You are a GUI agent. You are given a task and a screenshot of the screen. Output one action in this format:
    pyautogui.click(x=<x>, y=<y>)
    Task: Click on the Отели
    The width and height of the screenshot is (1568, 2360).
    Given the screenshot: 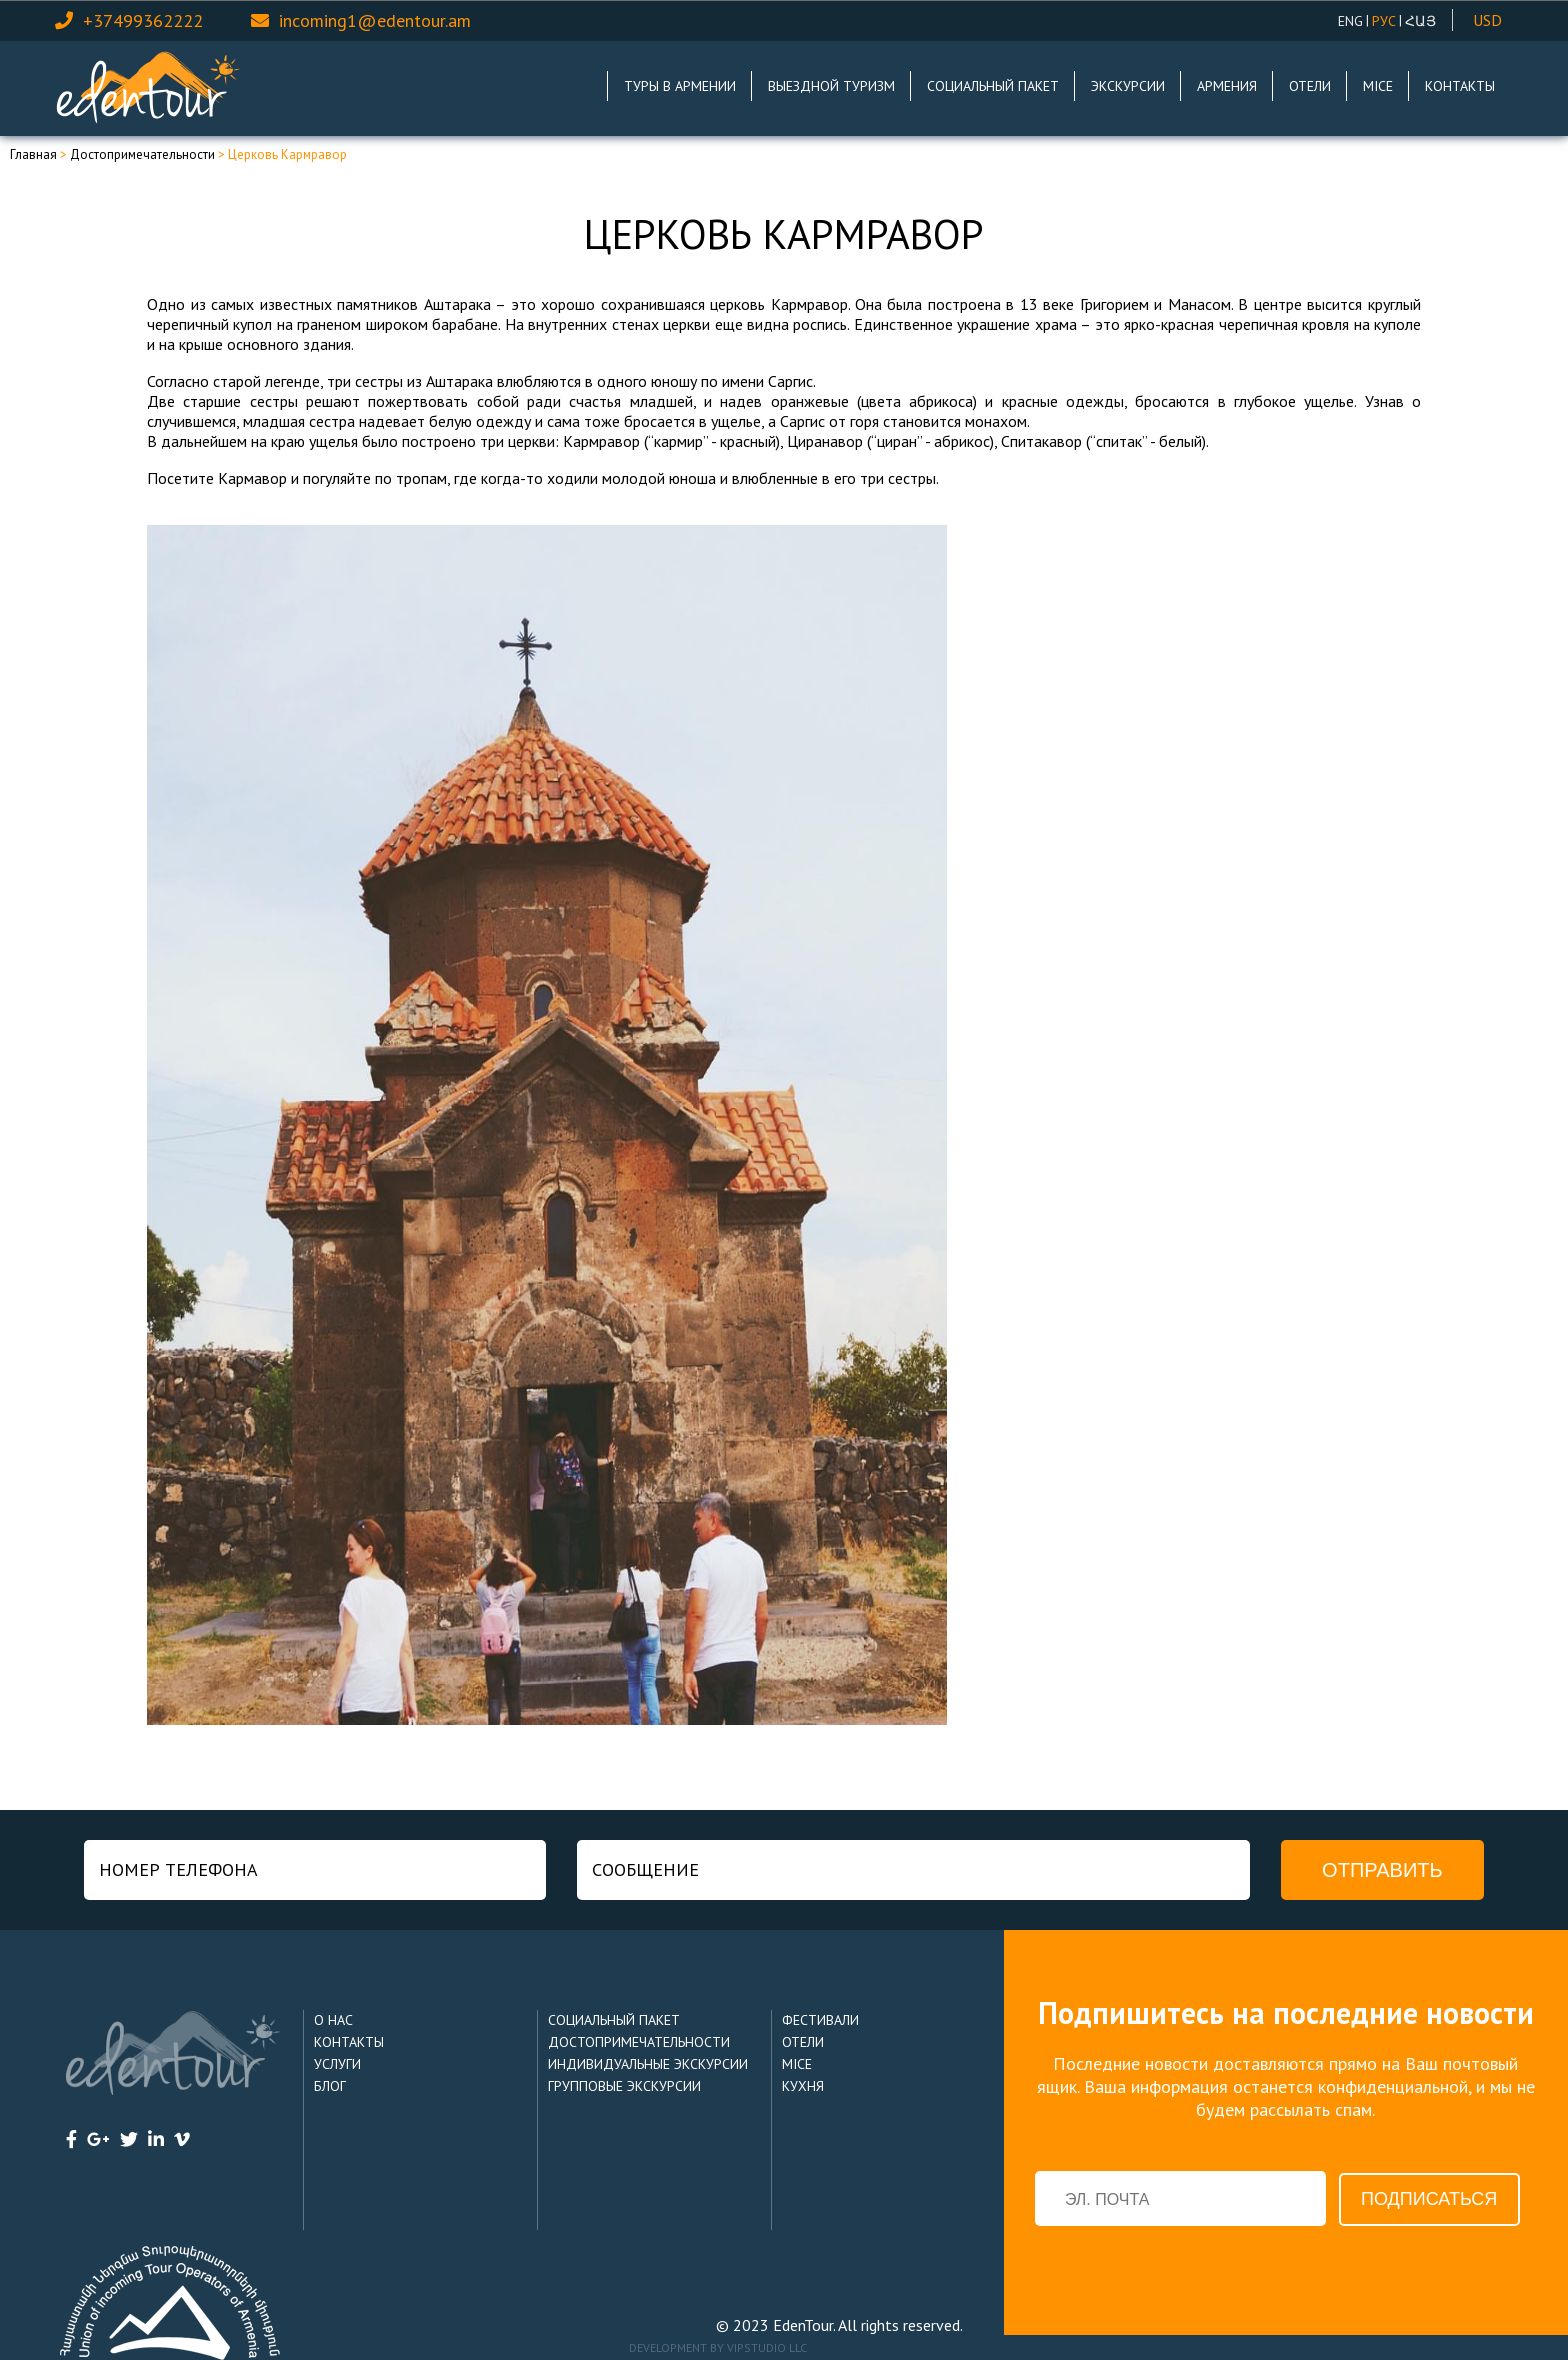 What is the action you would take?
    pyautogui.click(x=1310, y=86)
    